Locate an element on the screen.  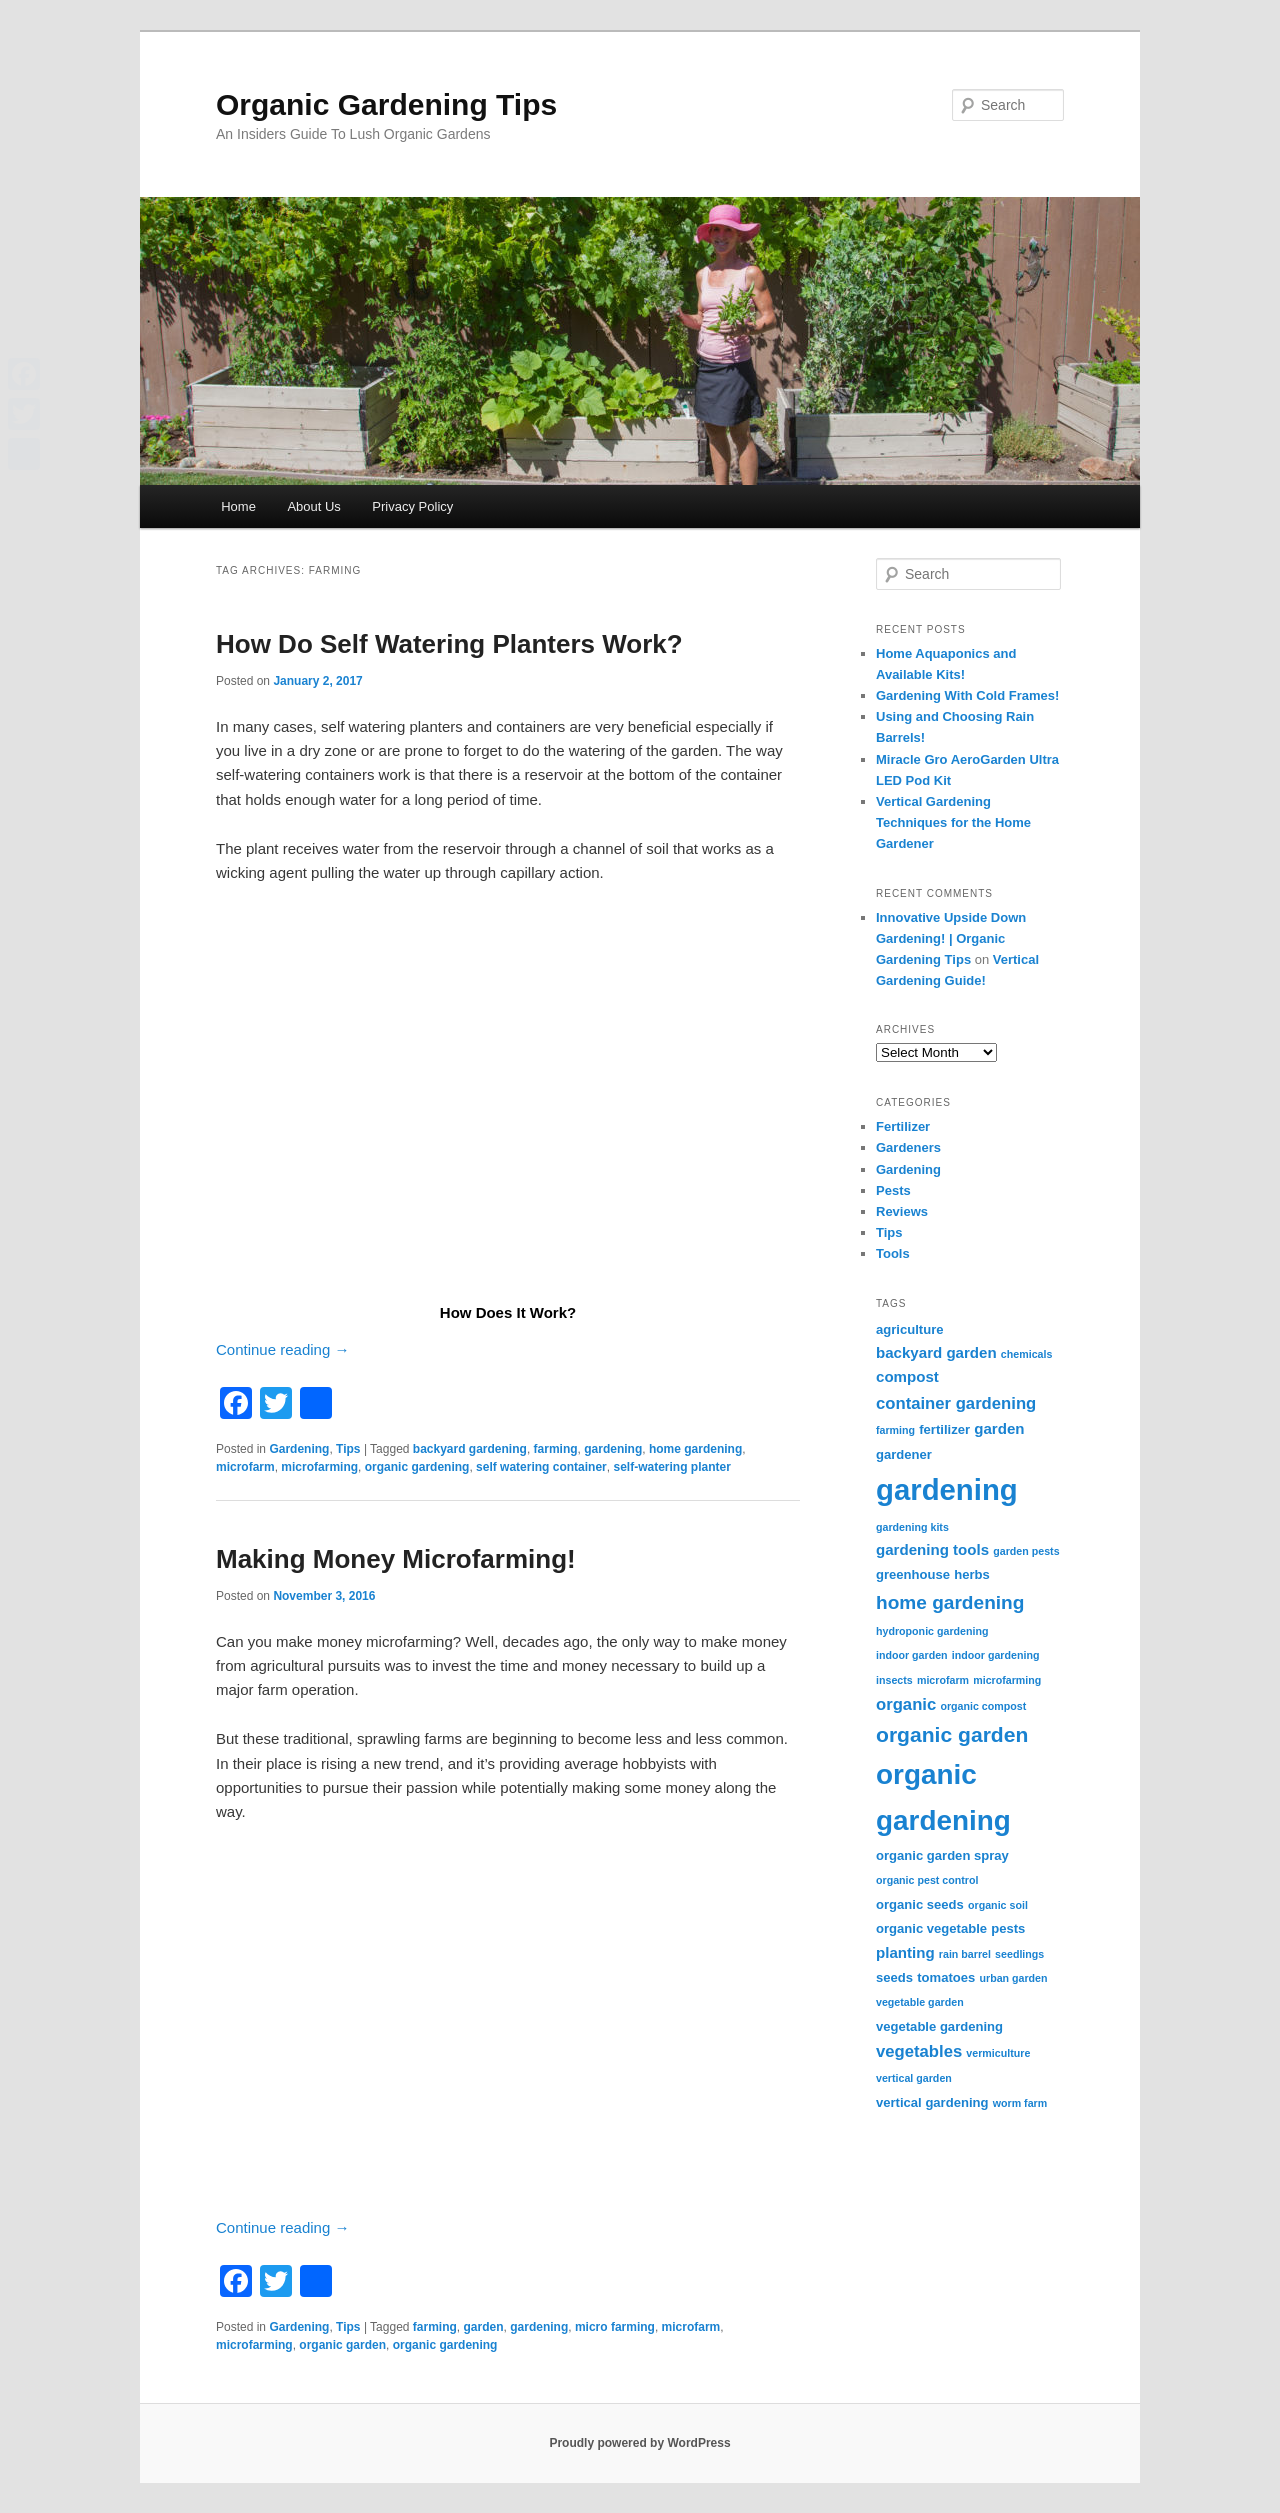
Home is located at coordinates (238, 506).